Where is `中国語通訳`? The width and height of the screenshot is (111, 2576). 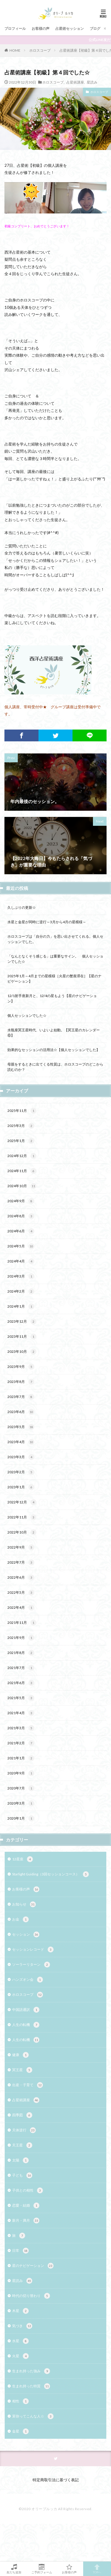 中国語通訳 is located at coordinates (25, 2010).